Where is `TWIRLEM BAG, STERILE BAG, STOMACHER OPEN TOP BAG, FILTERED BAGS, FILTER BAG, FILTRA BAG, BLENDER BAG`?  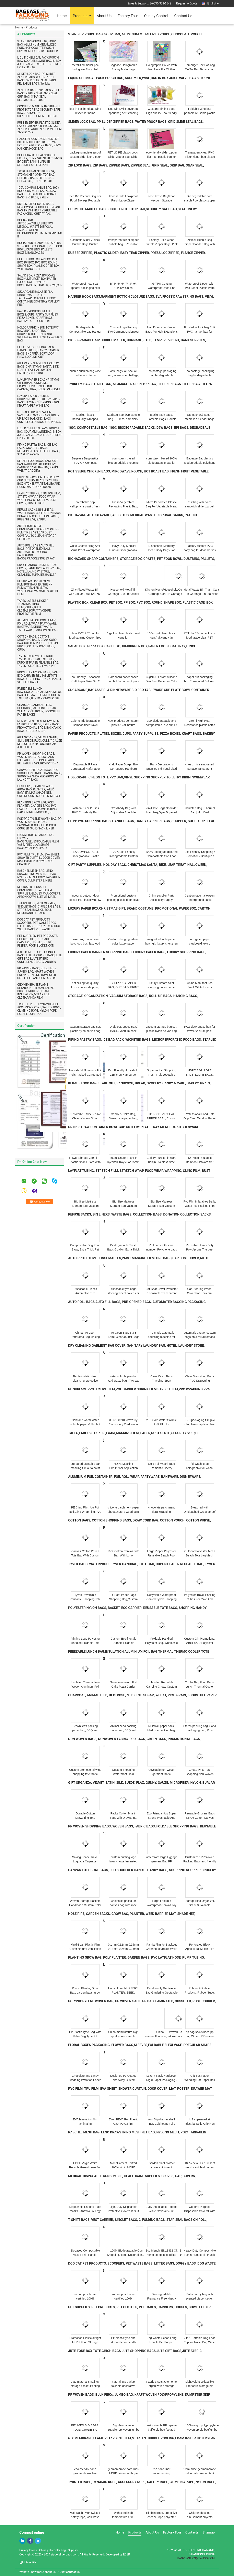 TWIRLEM BAG, STERILE BAG, STOMACHER OPEN TOP BAG, FILTERED BAGS, FILTER BAG, FILTRA BAG, BLENDER BAG is located at coordinates (36, 176).